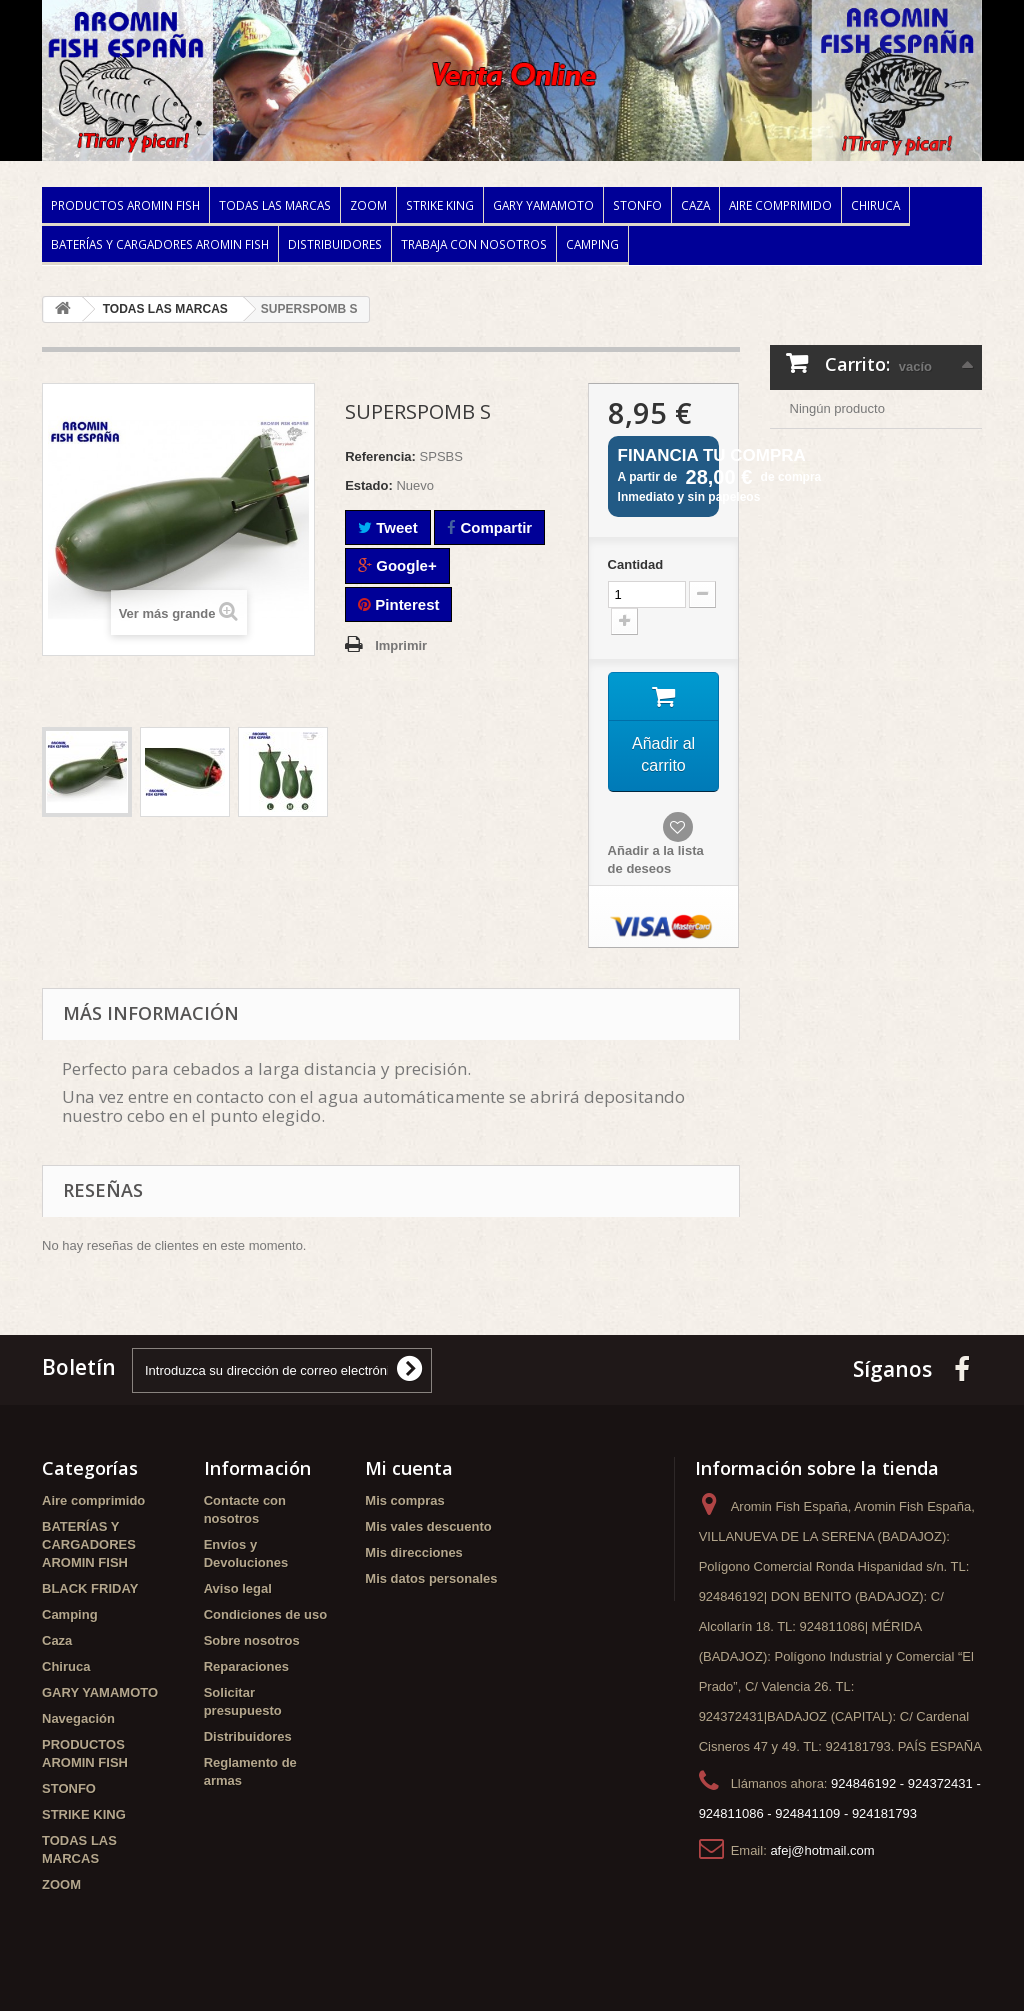 The image size is (1024, 2011). I want to click on GARY YAMAMOTO, so click(543, 205).